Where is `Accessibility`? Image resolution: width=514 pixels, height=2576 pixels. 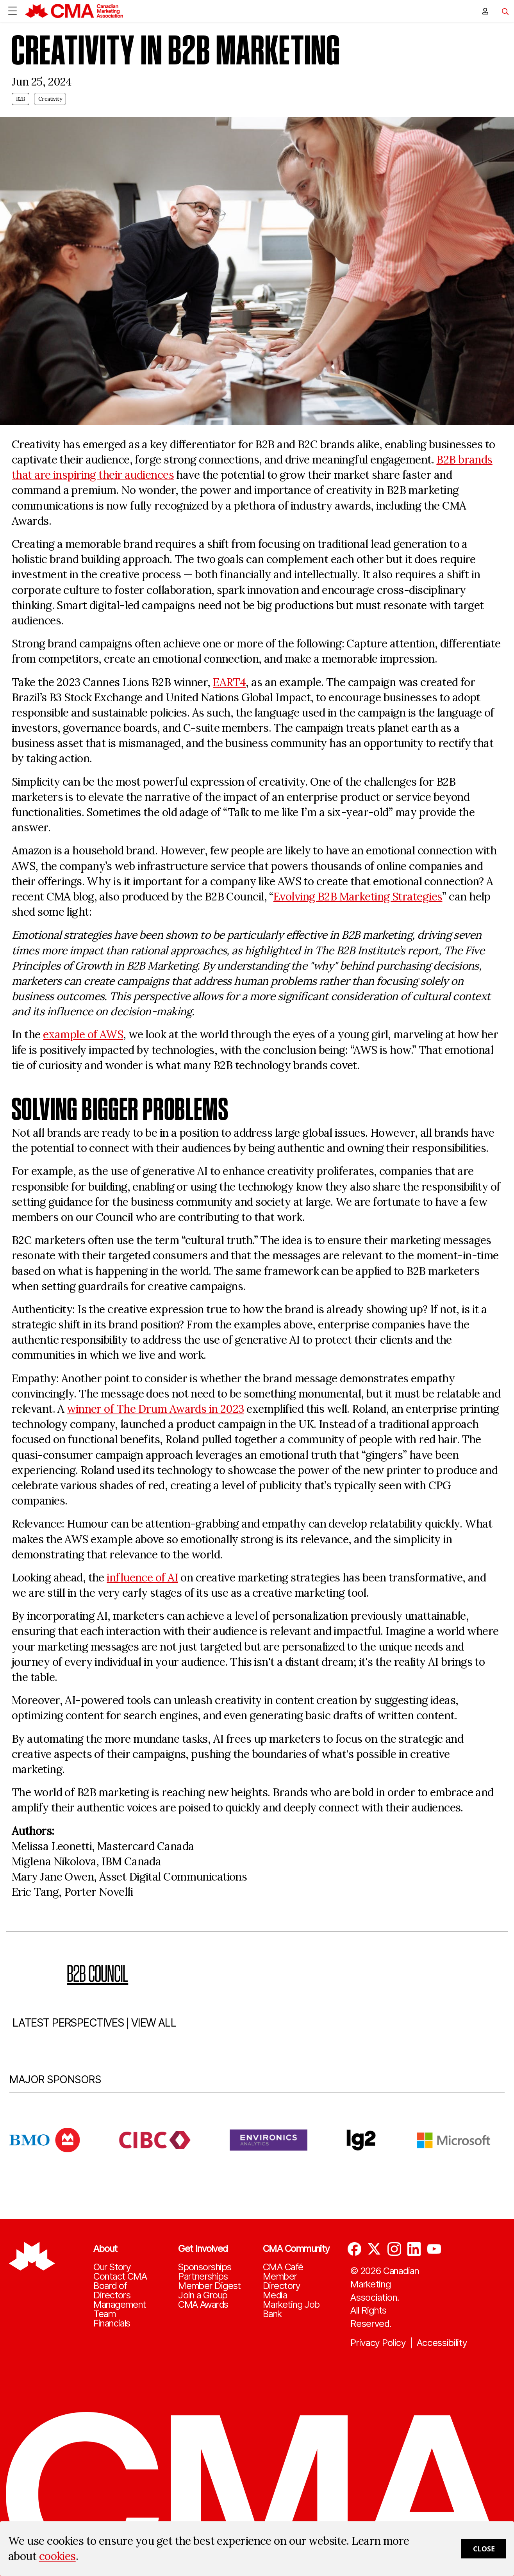
Accessibility is located at coordinates (442, 2343).